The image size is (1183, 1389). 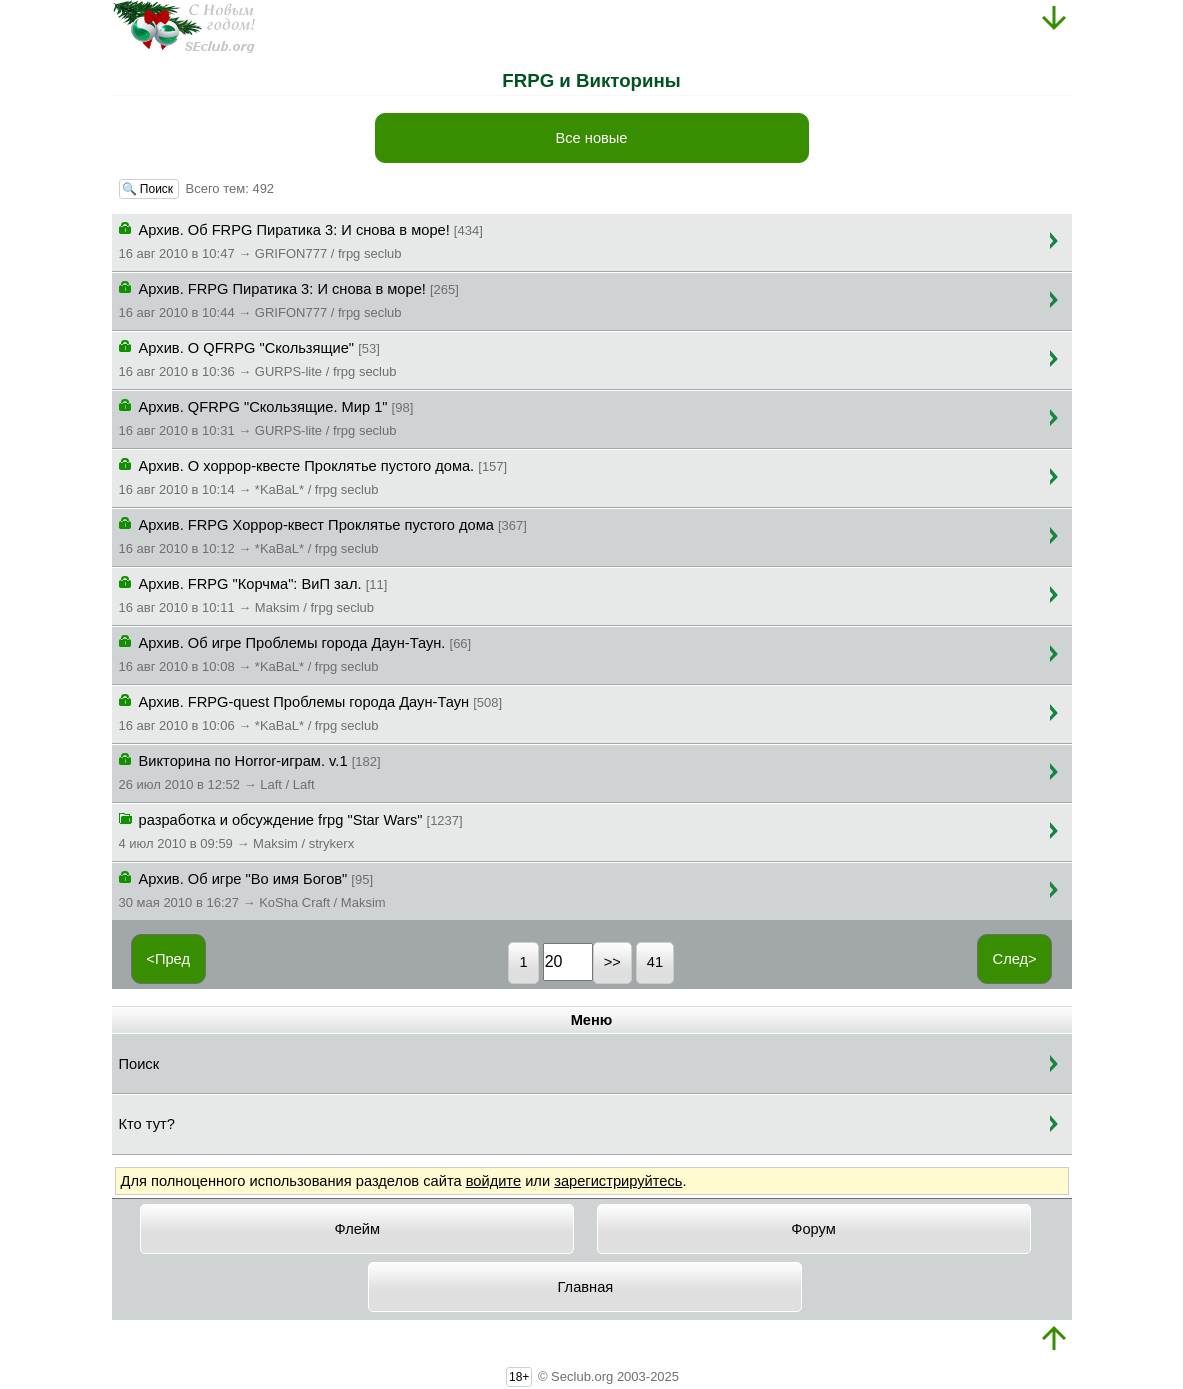 I want to click on Архив. FRPG Хоррор-квест Проклятье пустого дома, so click(x=323, y=535).